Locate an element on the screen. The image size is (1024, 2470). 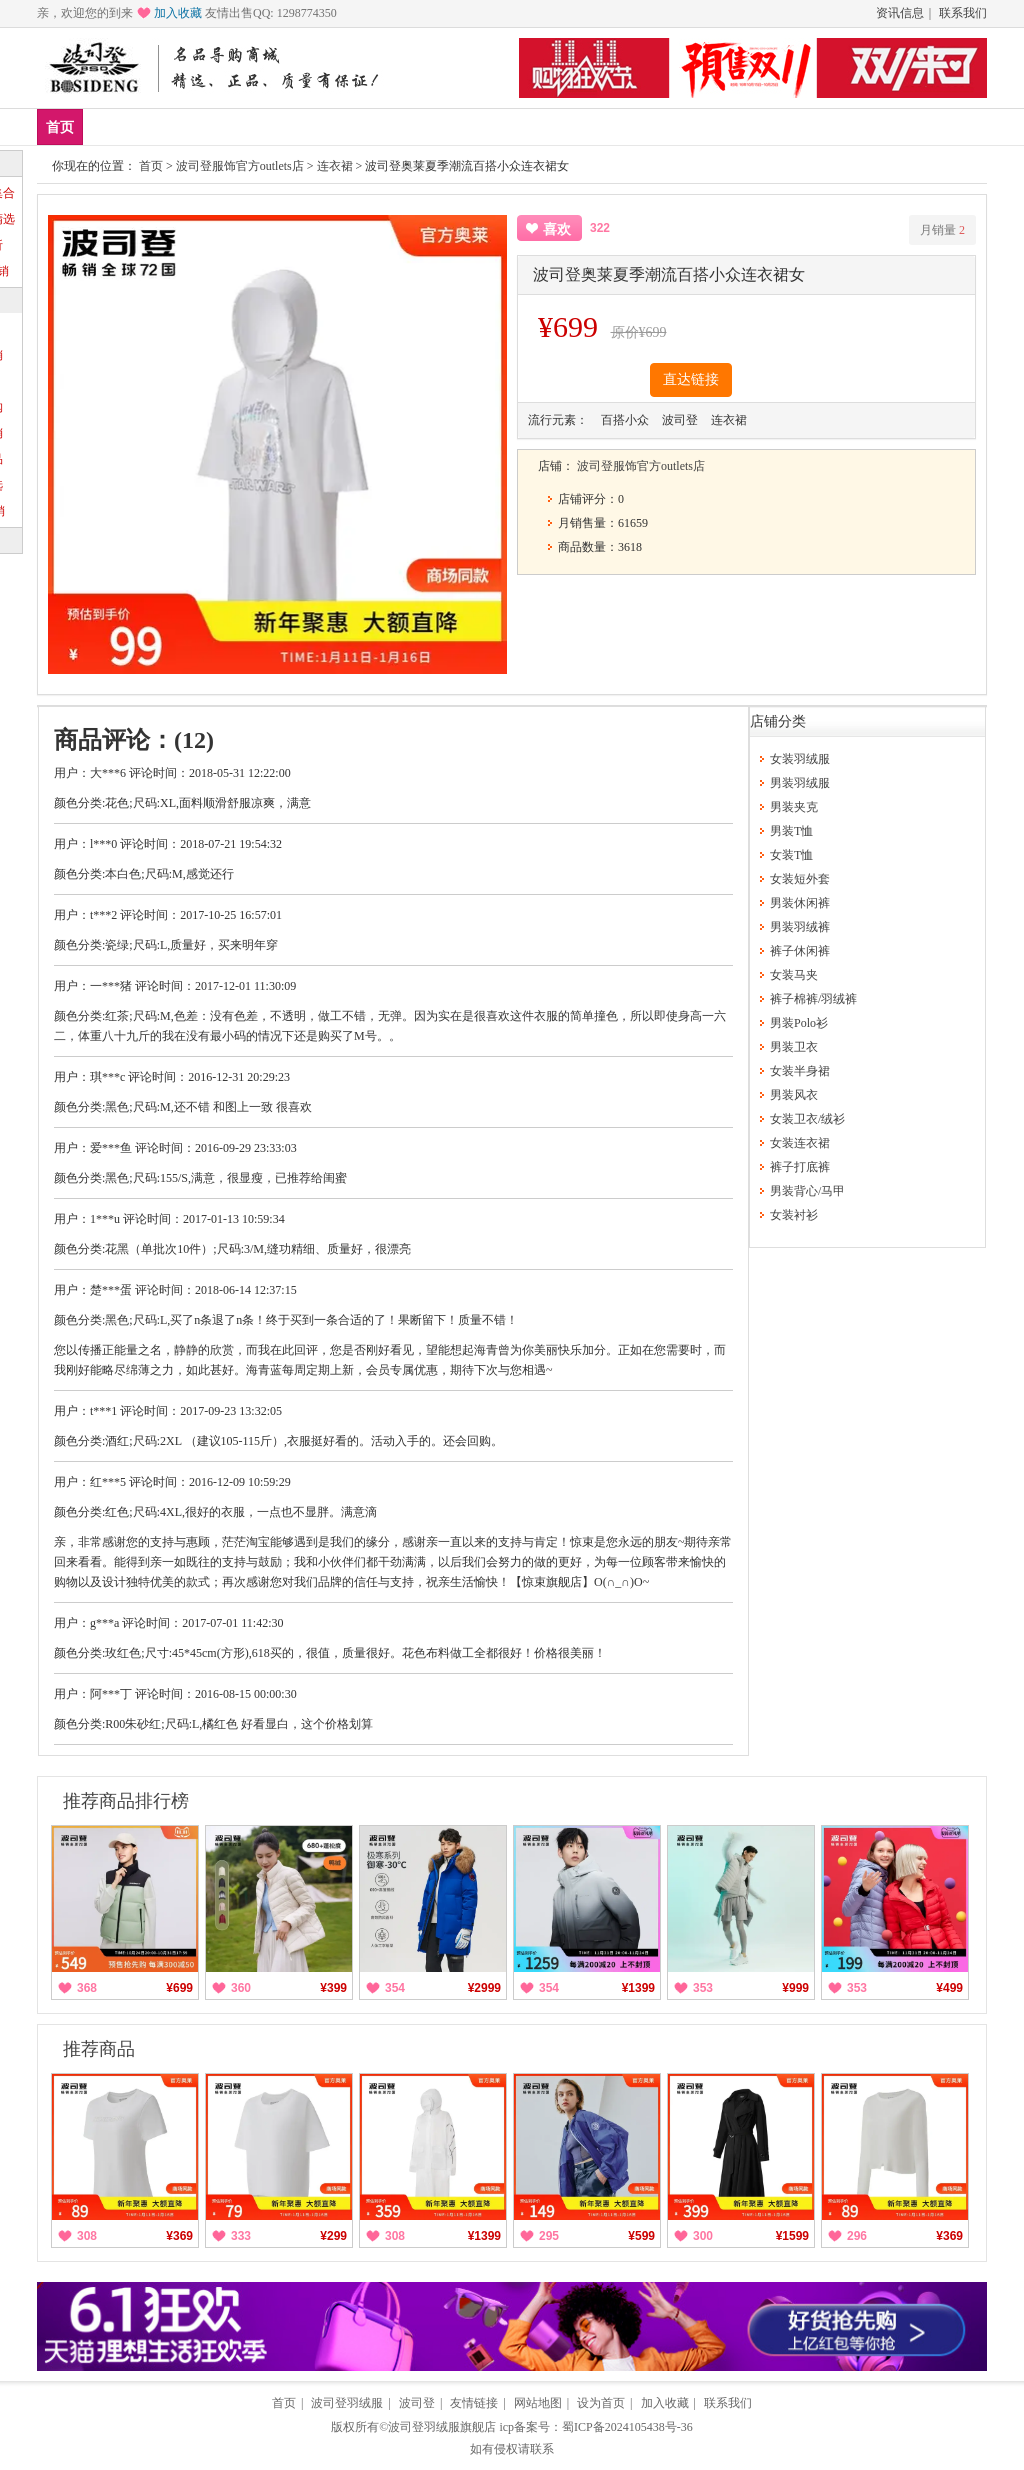
295 is located at coordinates (549, 2236).